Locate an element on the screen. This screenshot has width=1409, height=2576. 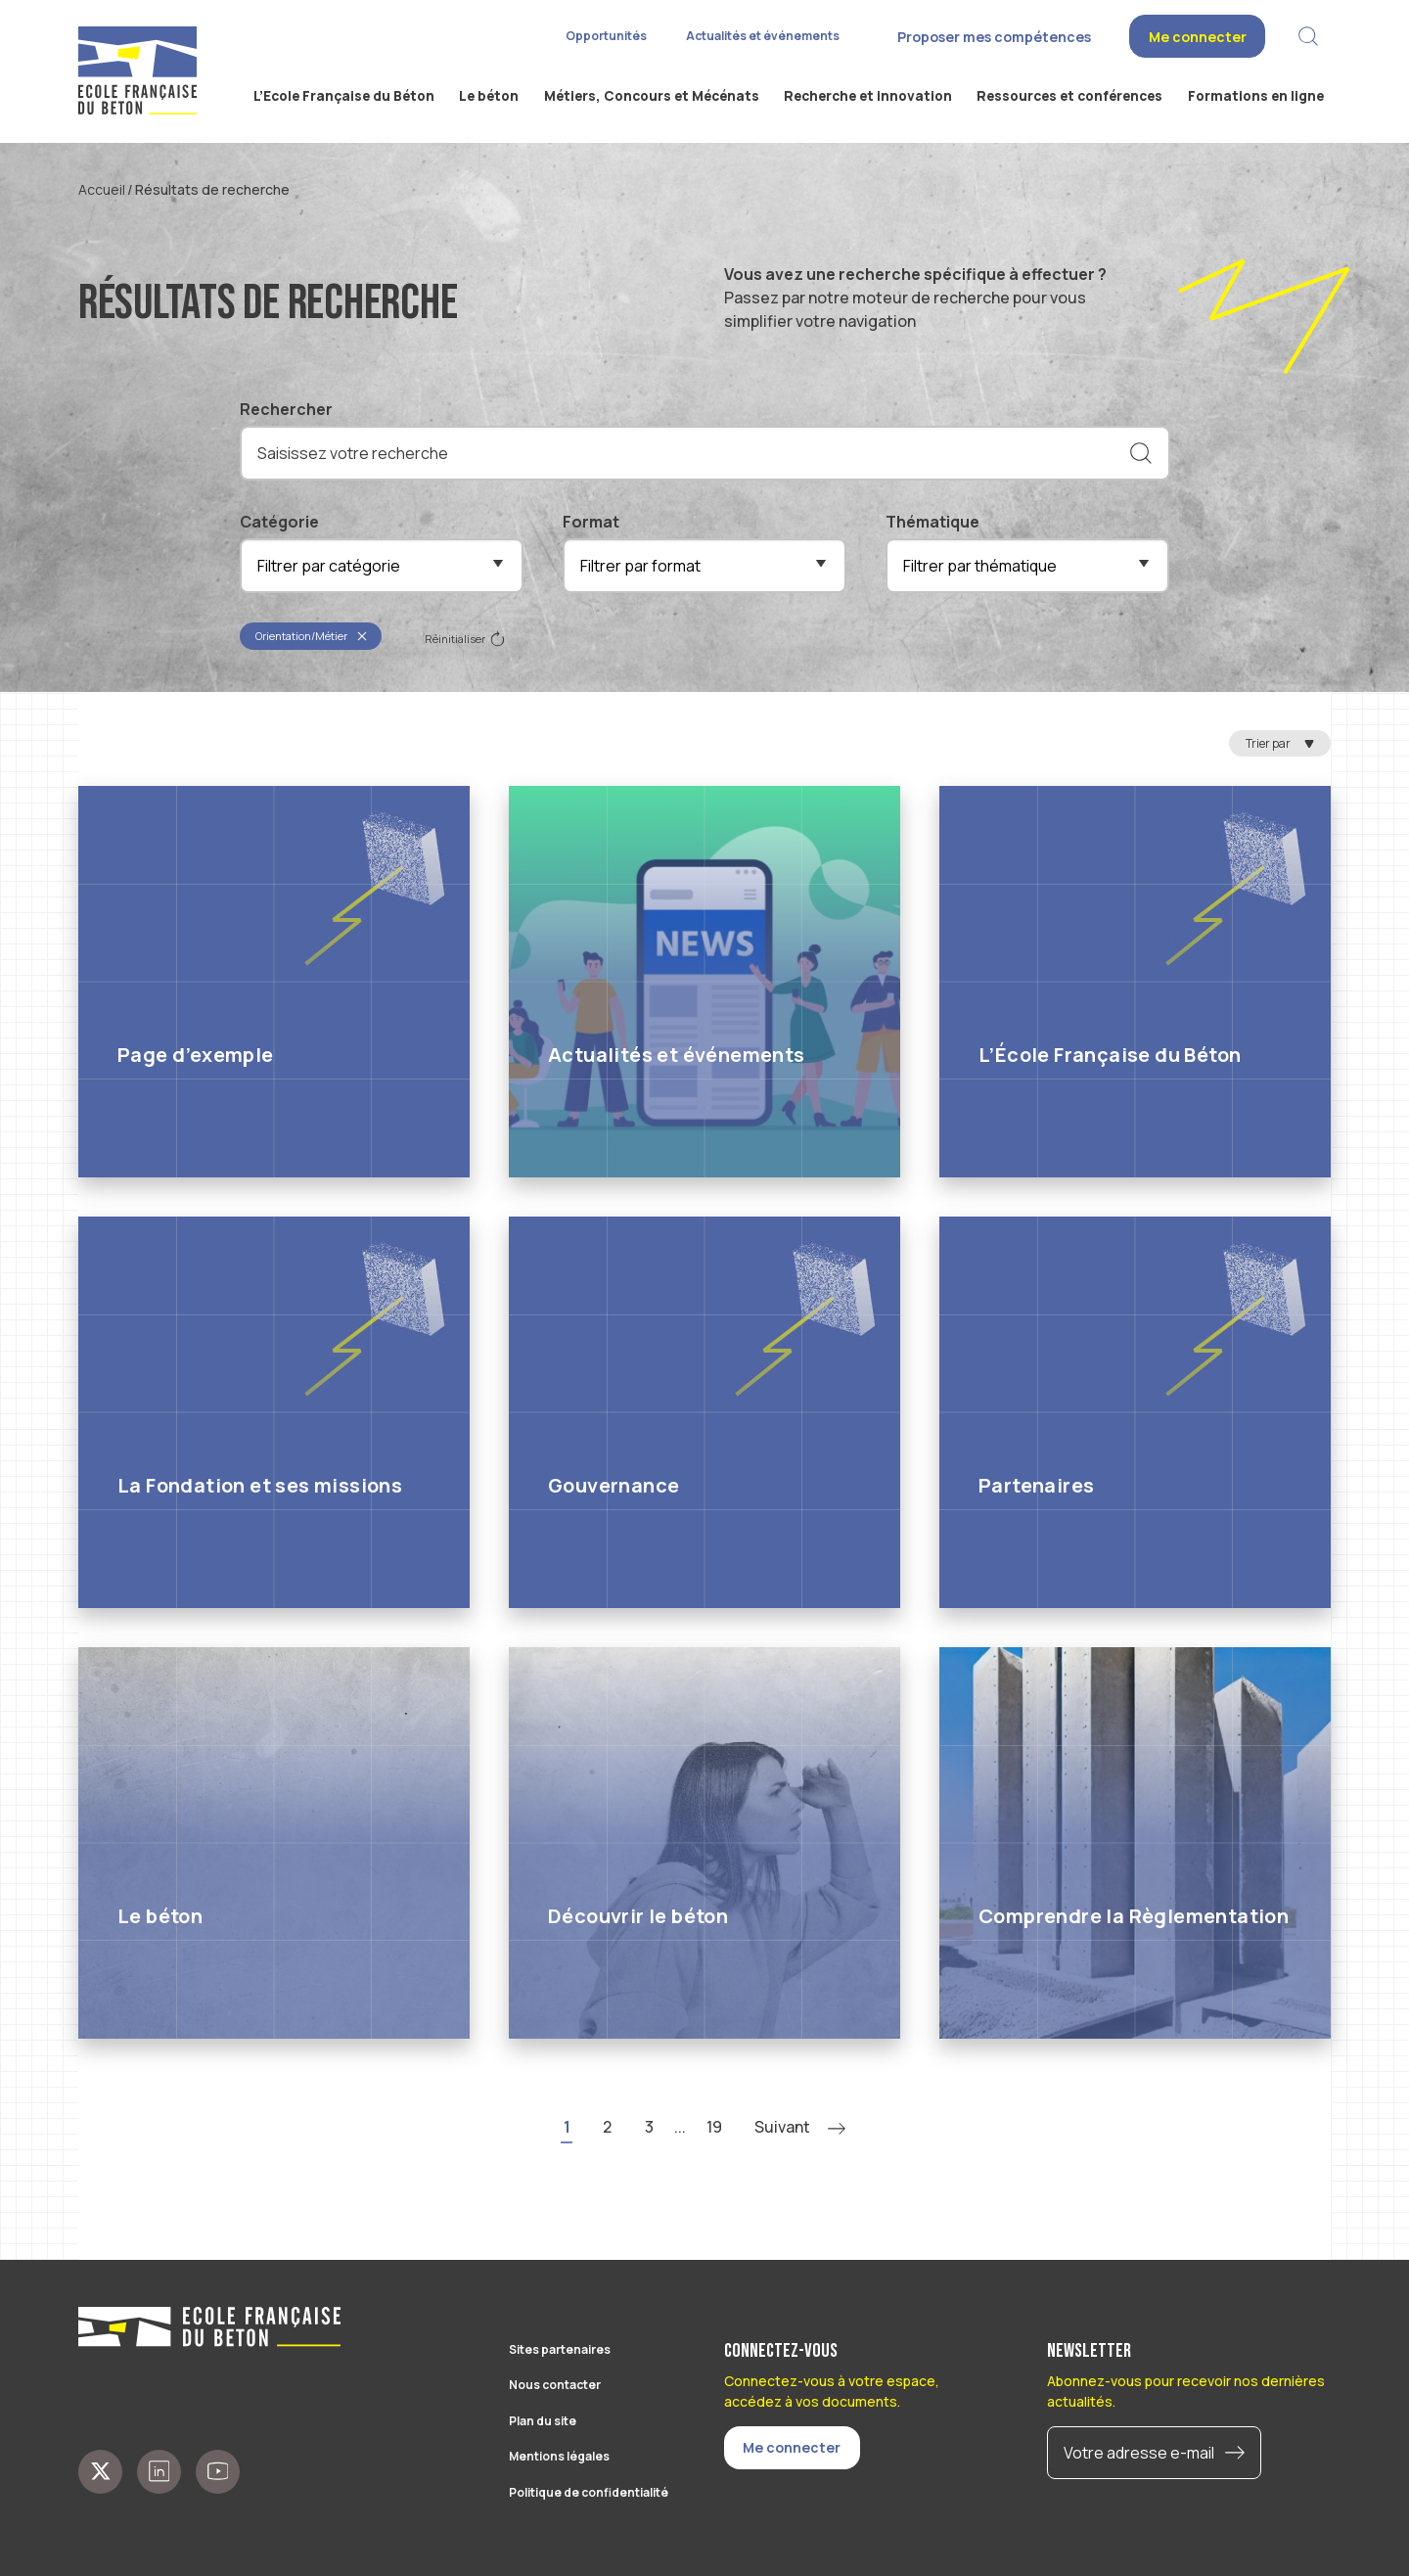
Me connecter is located at coordinates (1198, 36).